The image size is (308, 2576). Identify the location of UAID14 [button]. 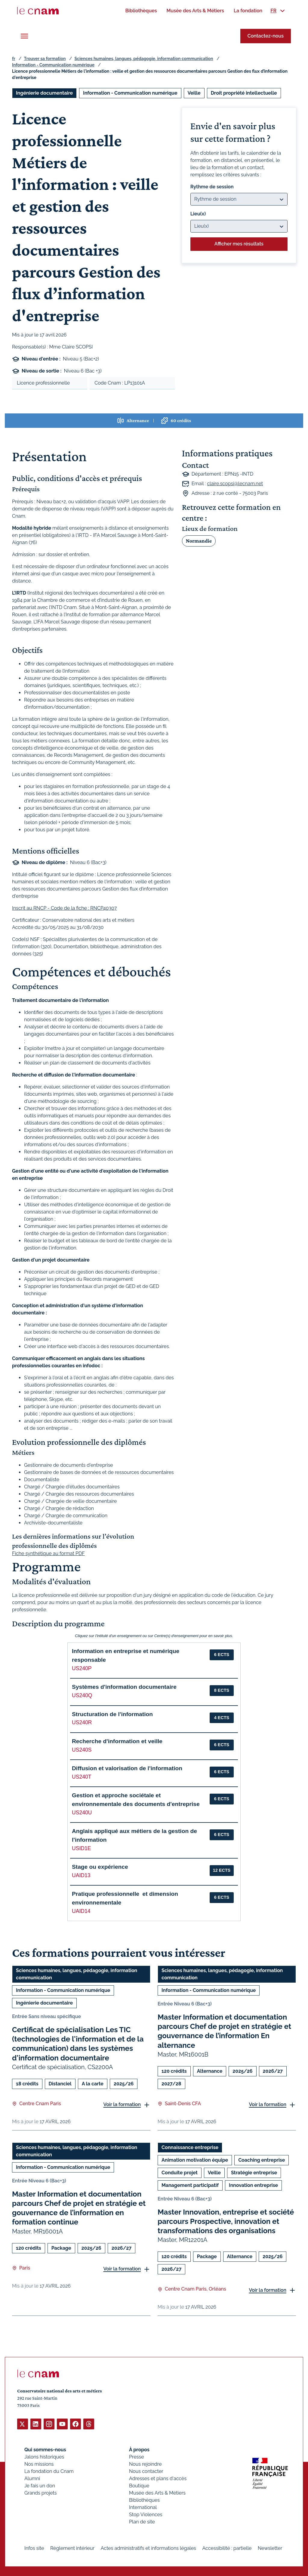
(81, 1911).